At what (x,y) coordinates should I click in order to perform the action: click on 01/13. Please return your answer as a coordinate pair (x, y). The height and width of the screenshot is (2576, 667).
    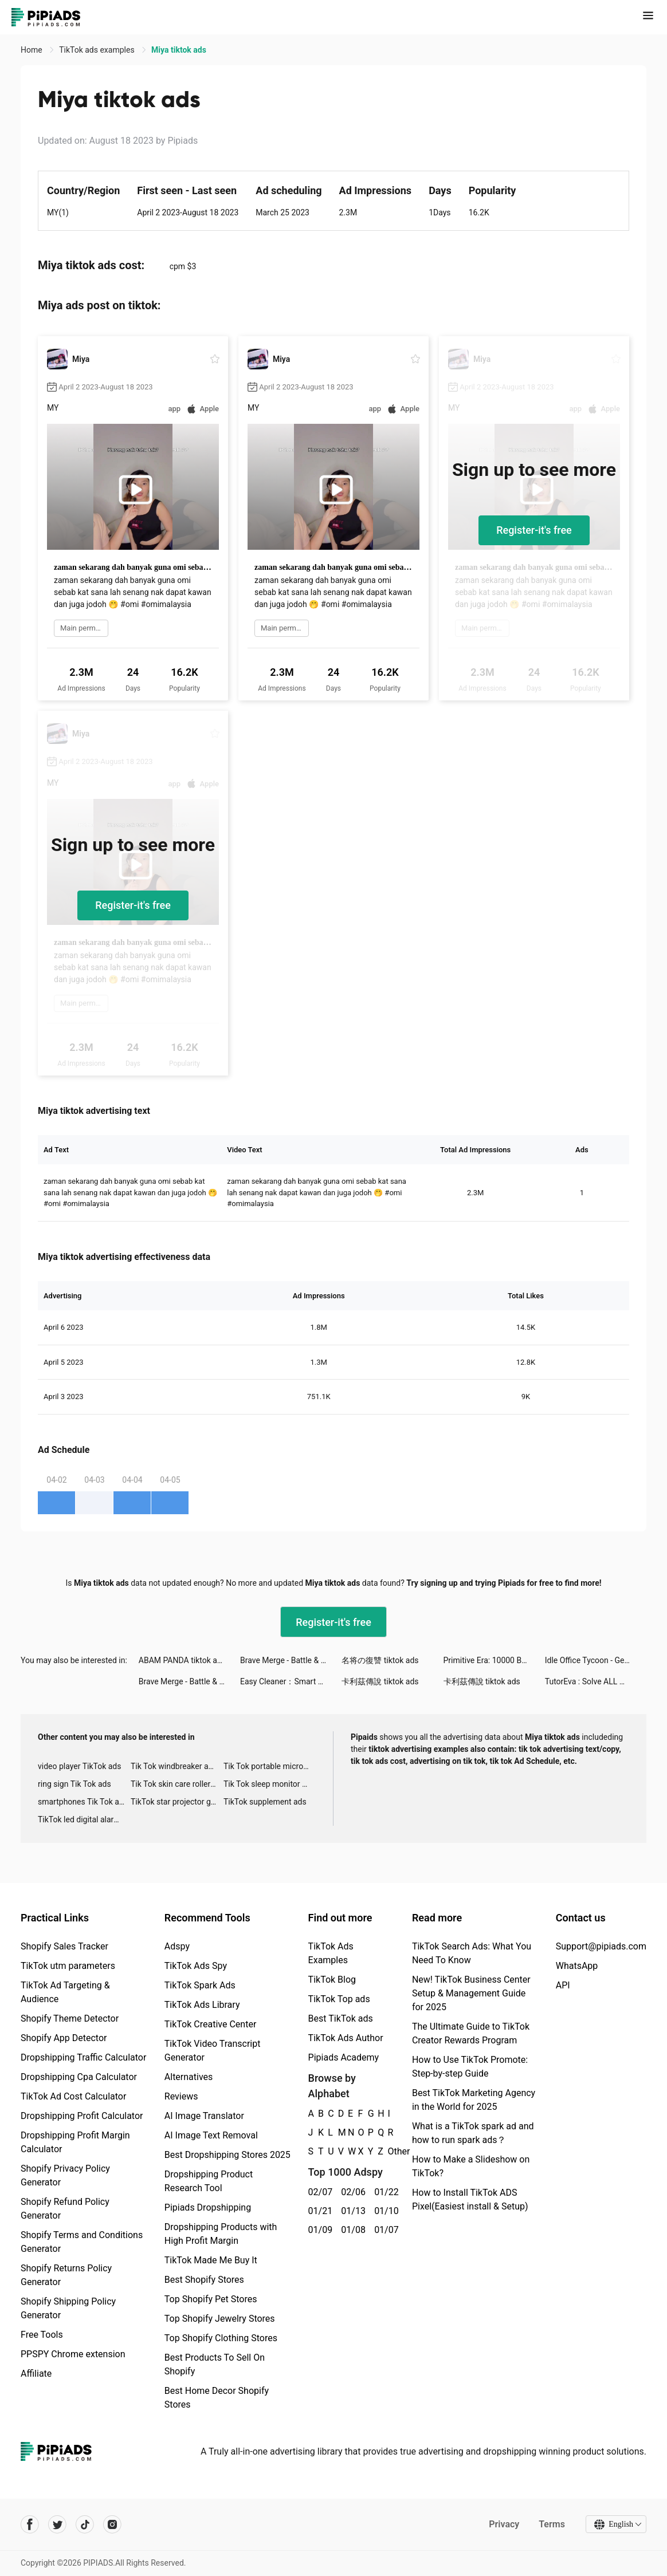
    Looking at the image, I should click on (351, 2210).